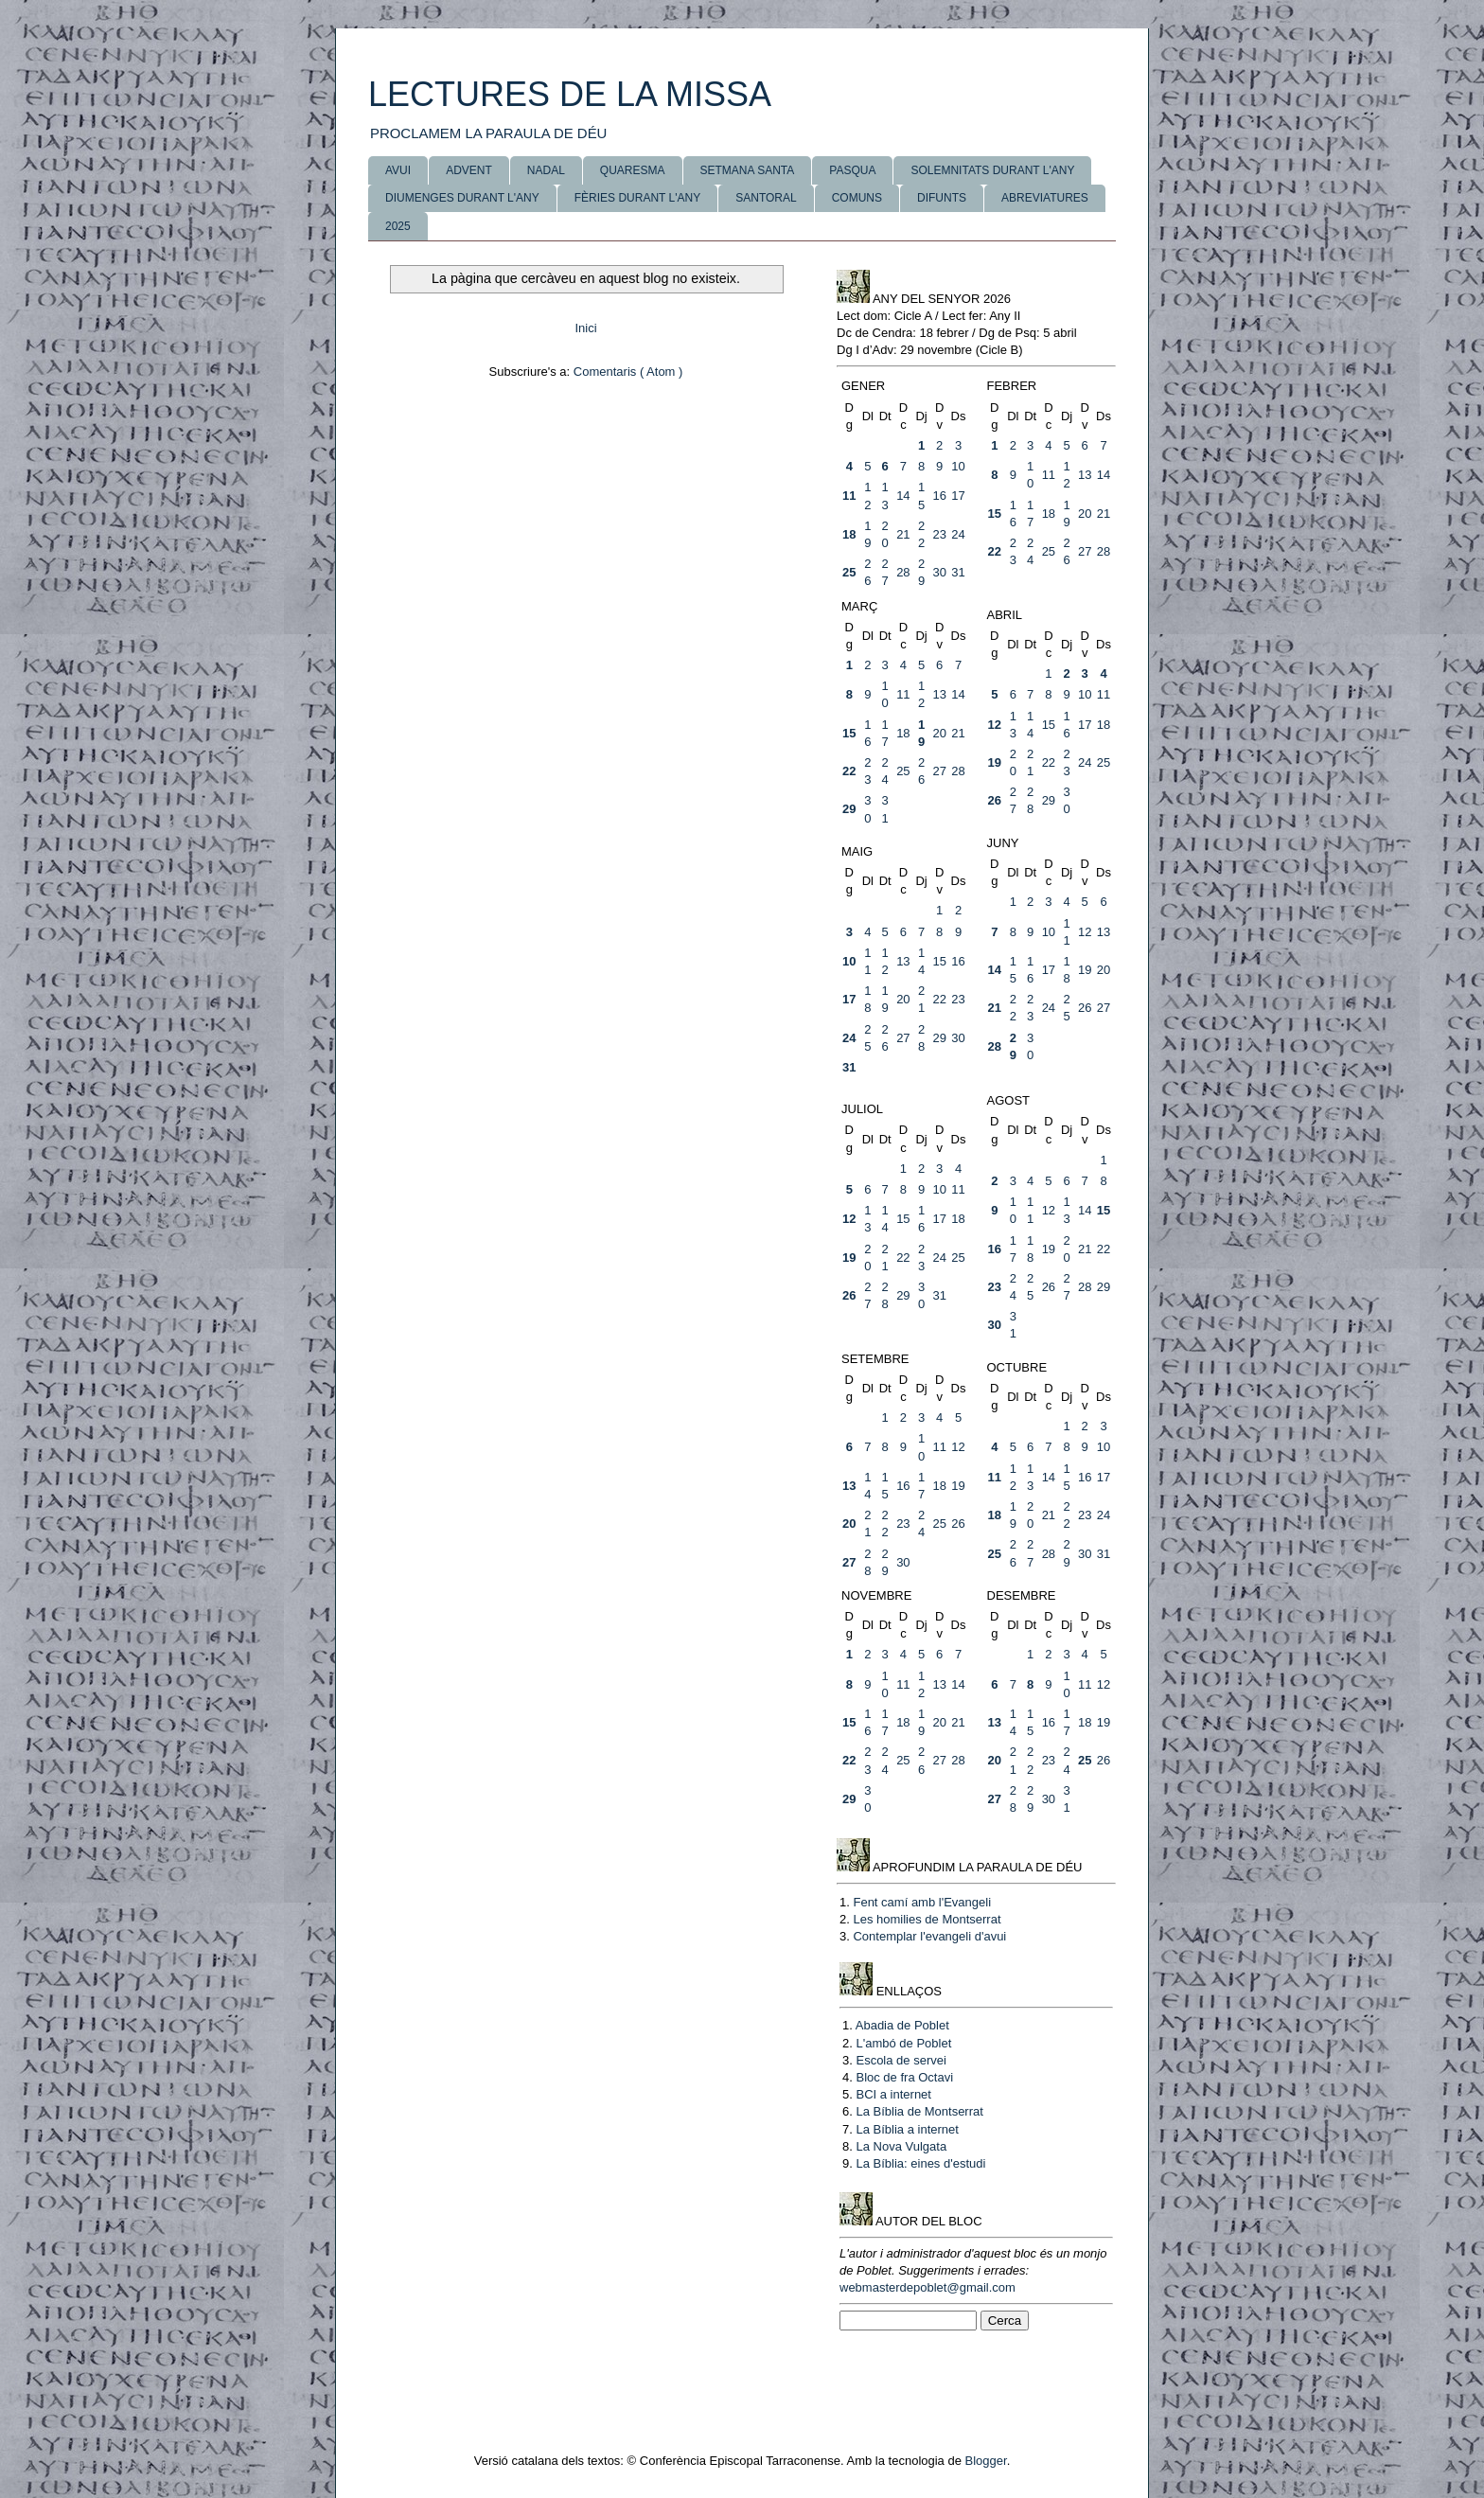 Image resolution: width=1484 pixels, height=2498 pixels. Describe the element at coordinates (632, 170) in the screenshot. I see `QUARESMA` at that location.